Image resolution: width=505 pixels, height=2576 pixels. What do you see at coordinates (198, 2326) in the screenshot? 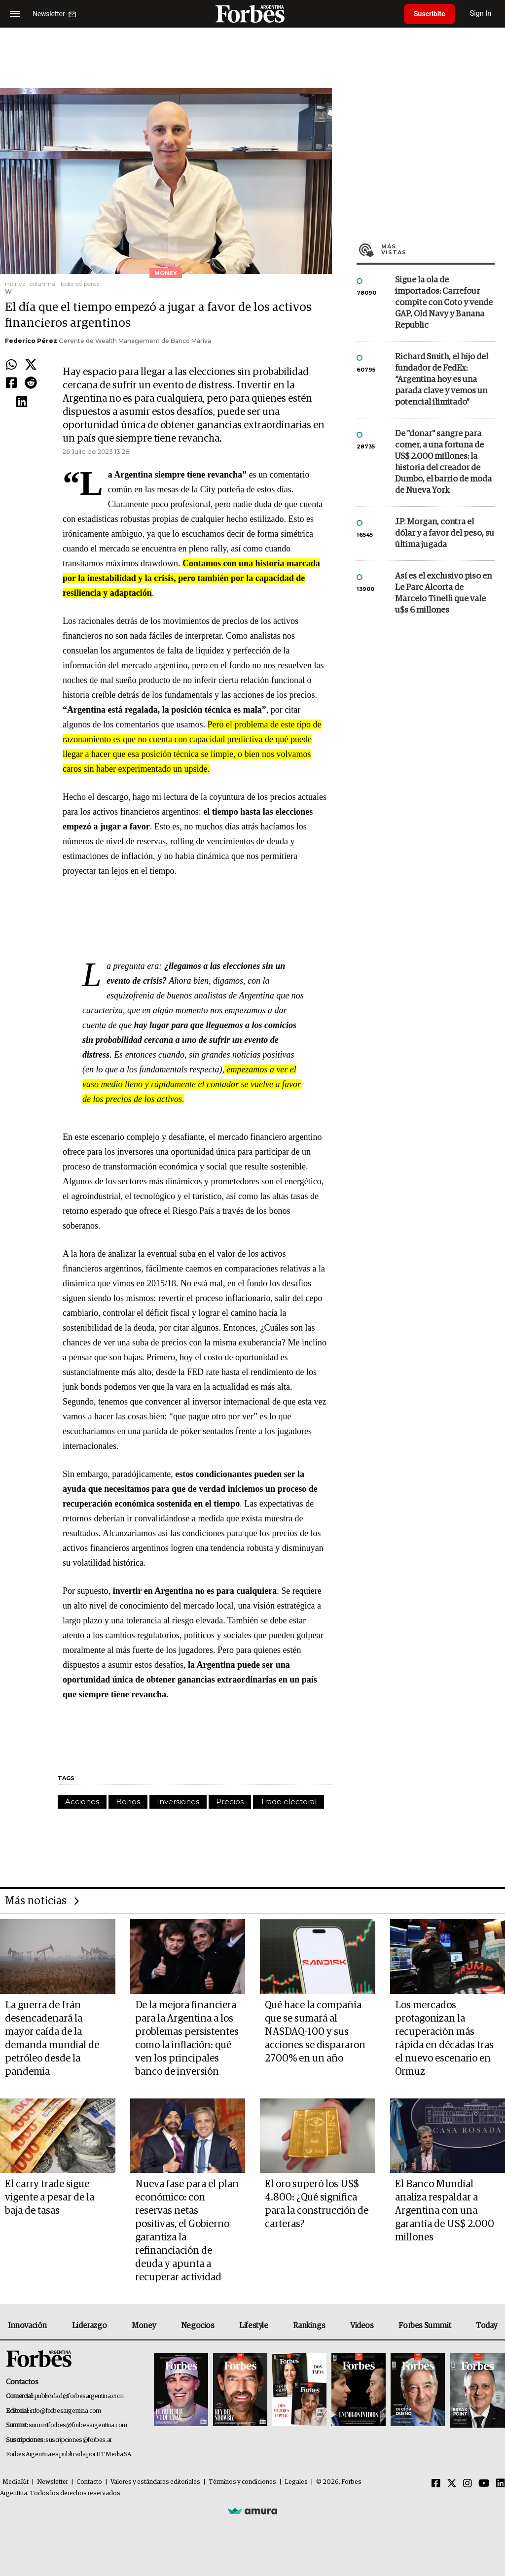
I see `Negocios` at bounding box center [198, 2326].